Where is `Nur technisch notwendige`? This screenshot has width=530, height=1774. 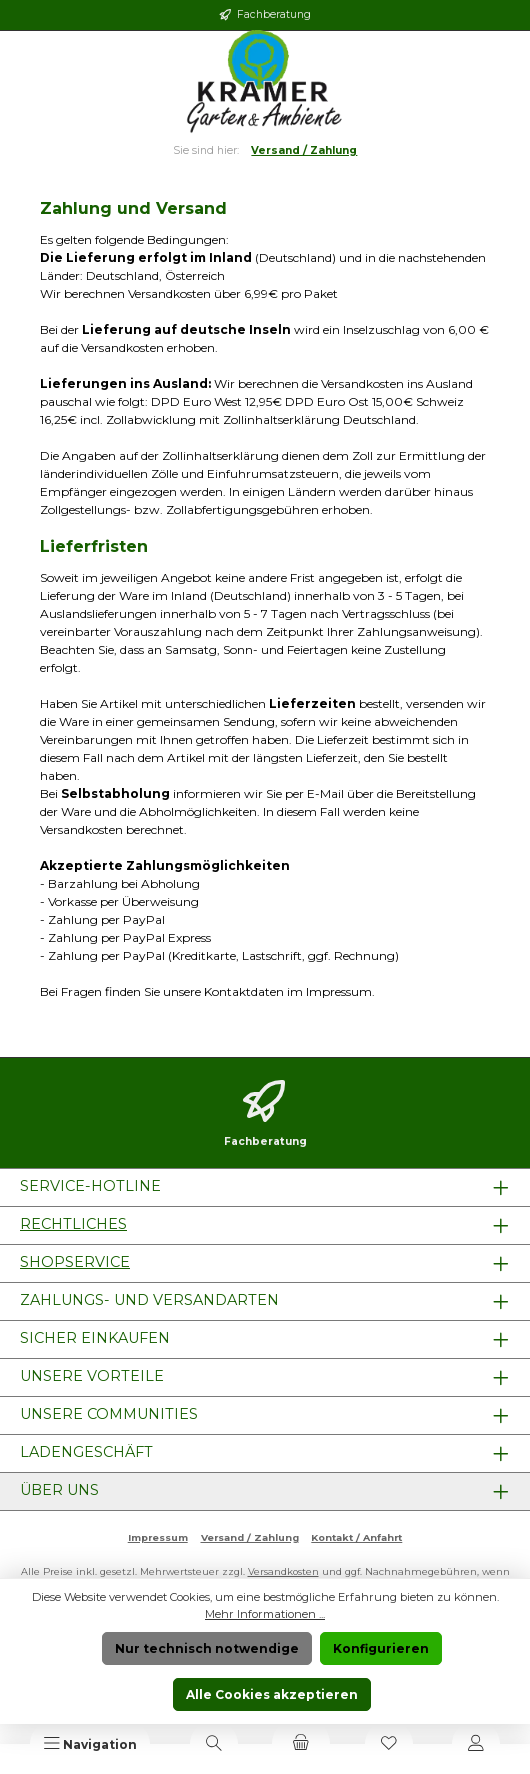
Nur technisch notwendige is located at coordinates (207, 1648).